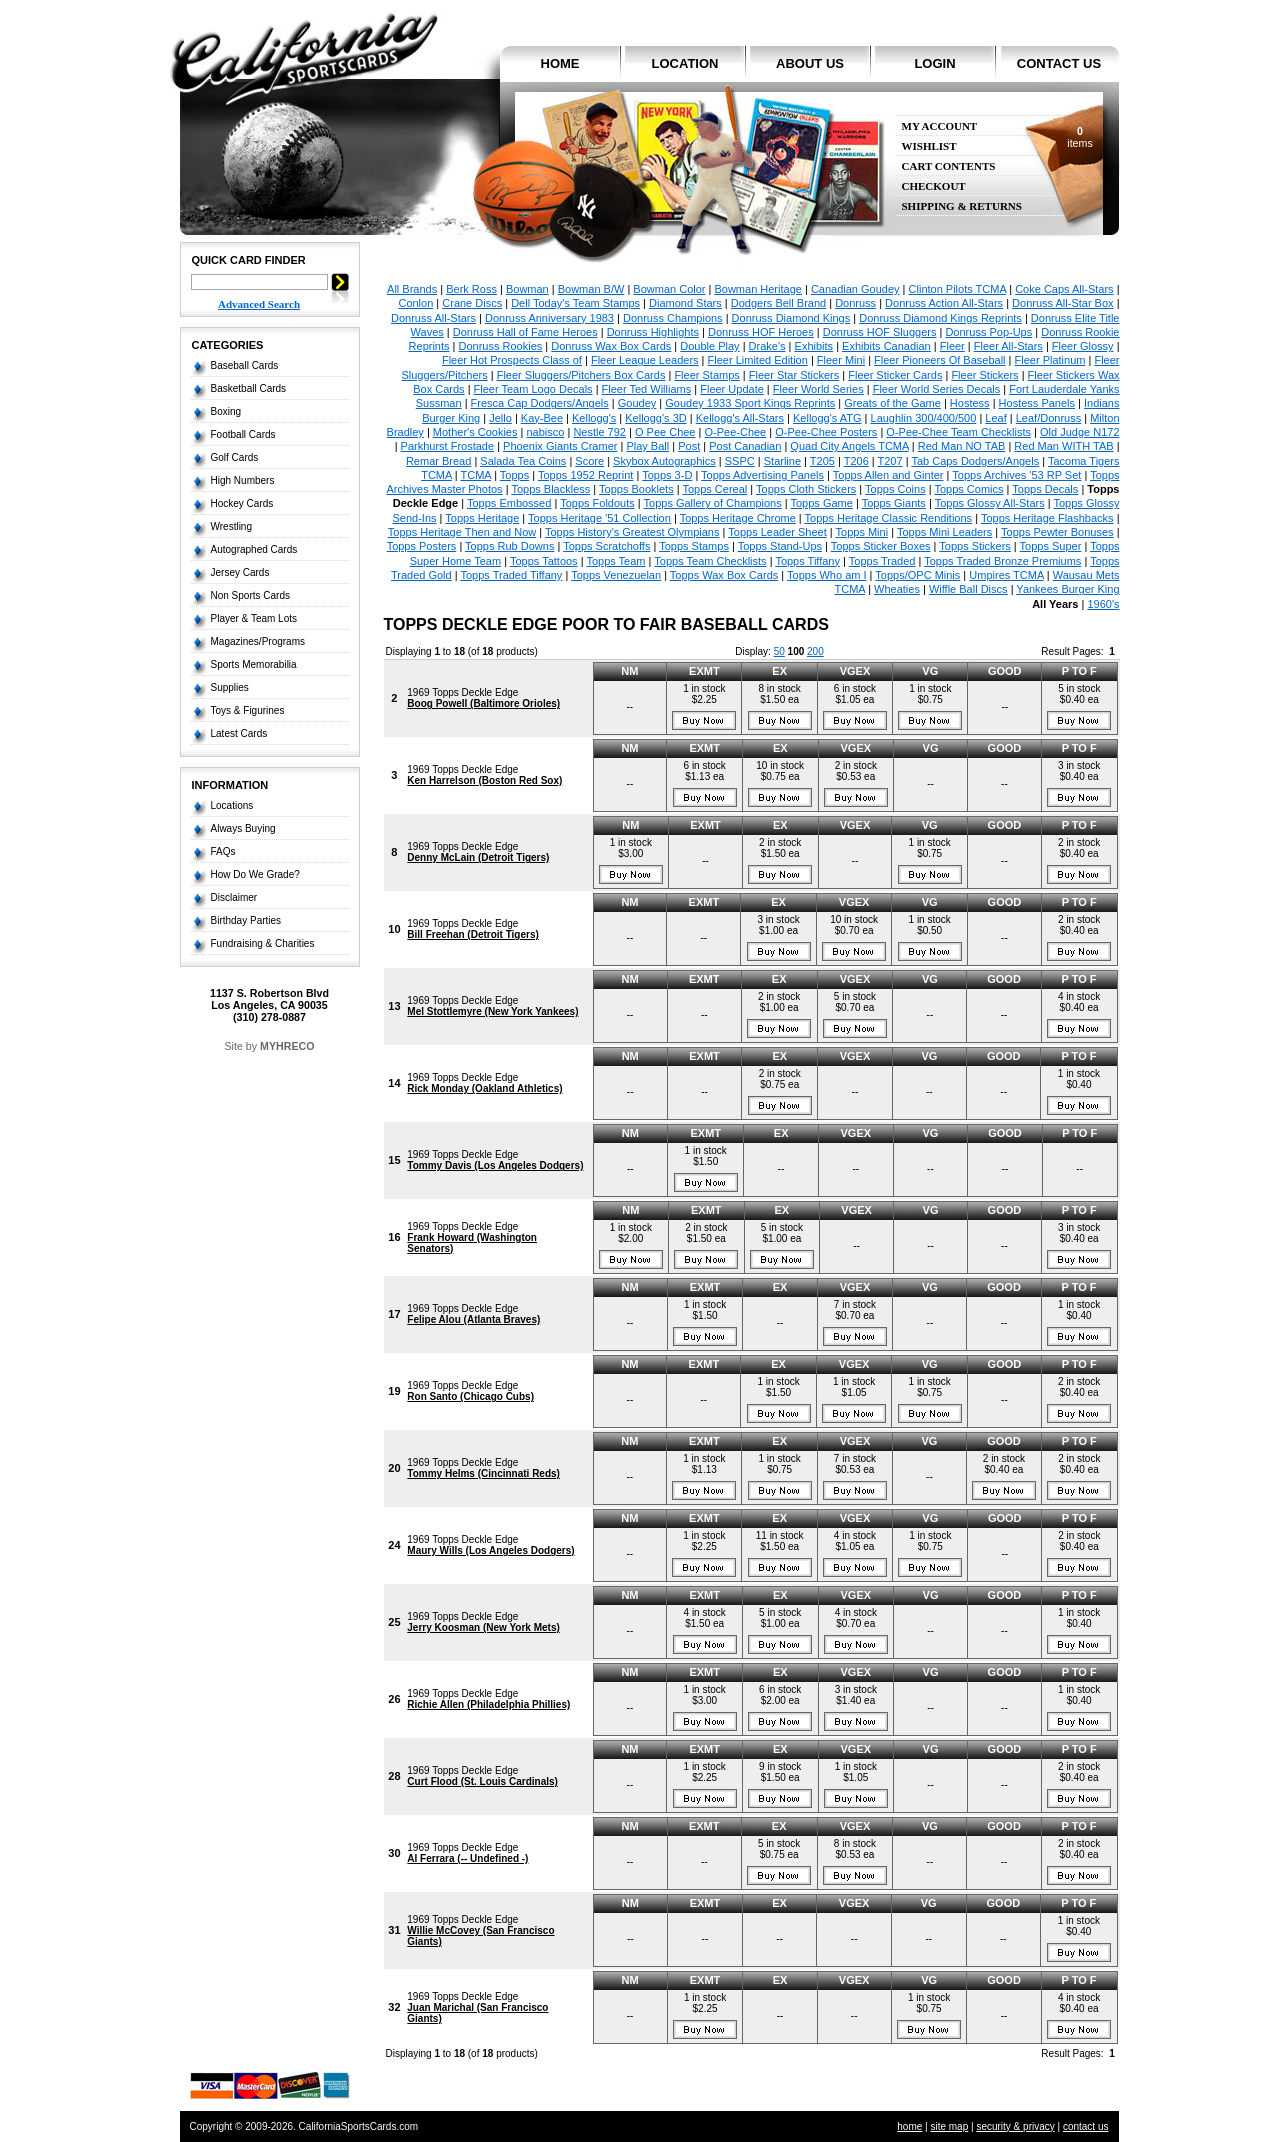 This screenshot has height=2142, width=1280. I want to click on SSPC, so click(740, 461).